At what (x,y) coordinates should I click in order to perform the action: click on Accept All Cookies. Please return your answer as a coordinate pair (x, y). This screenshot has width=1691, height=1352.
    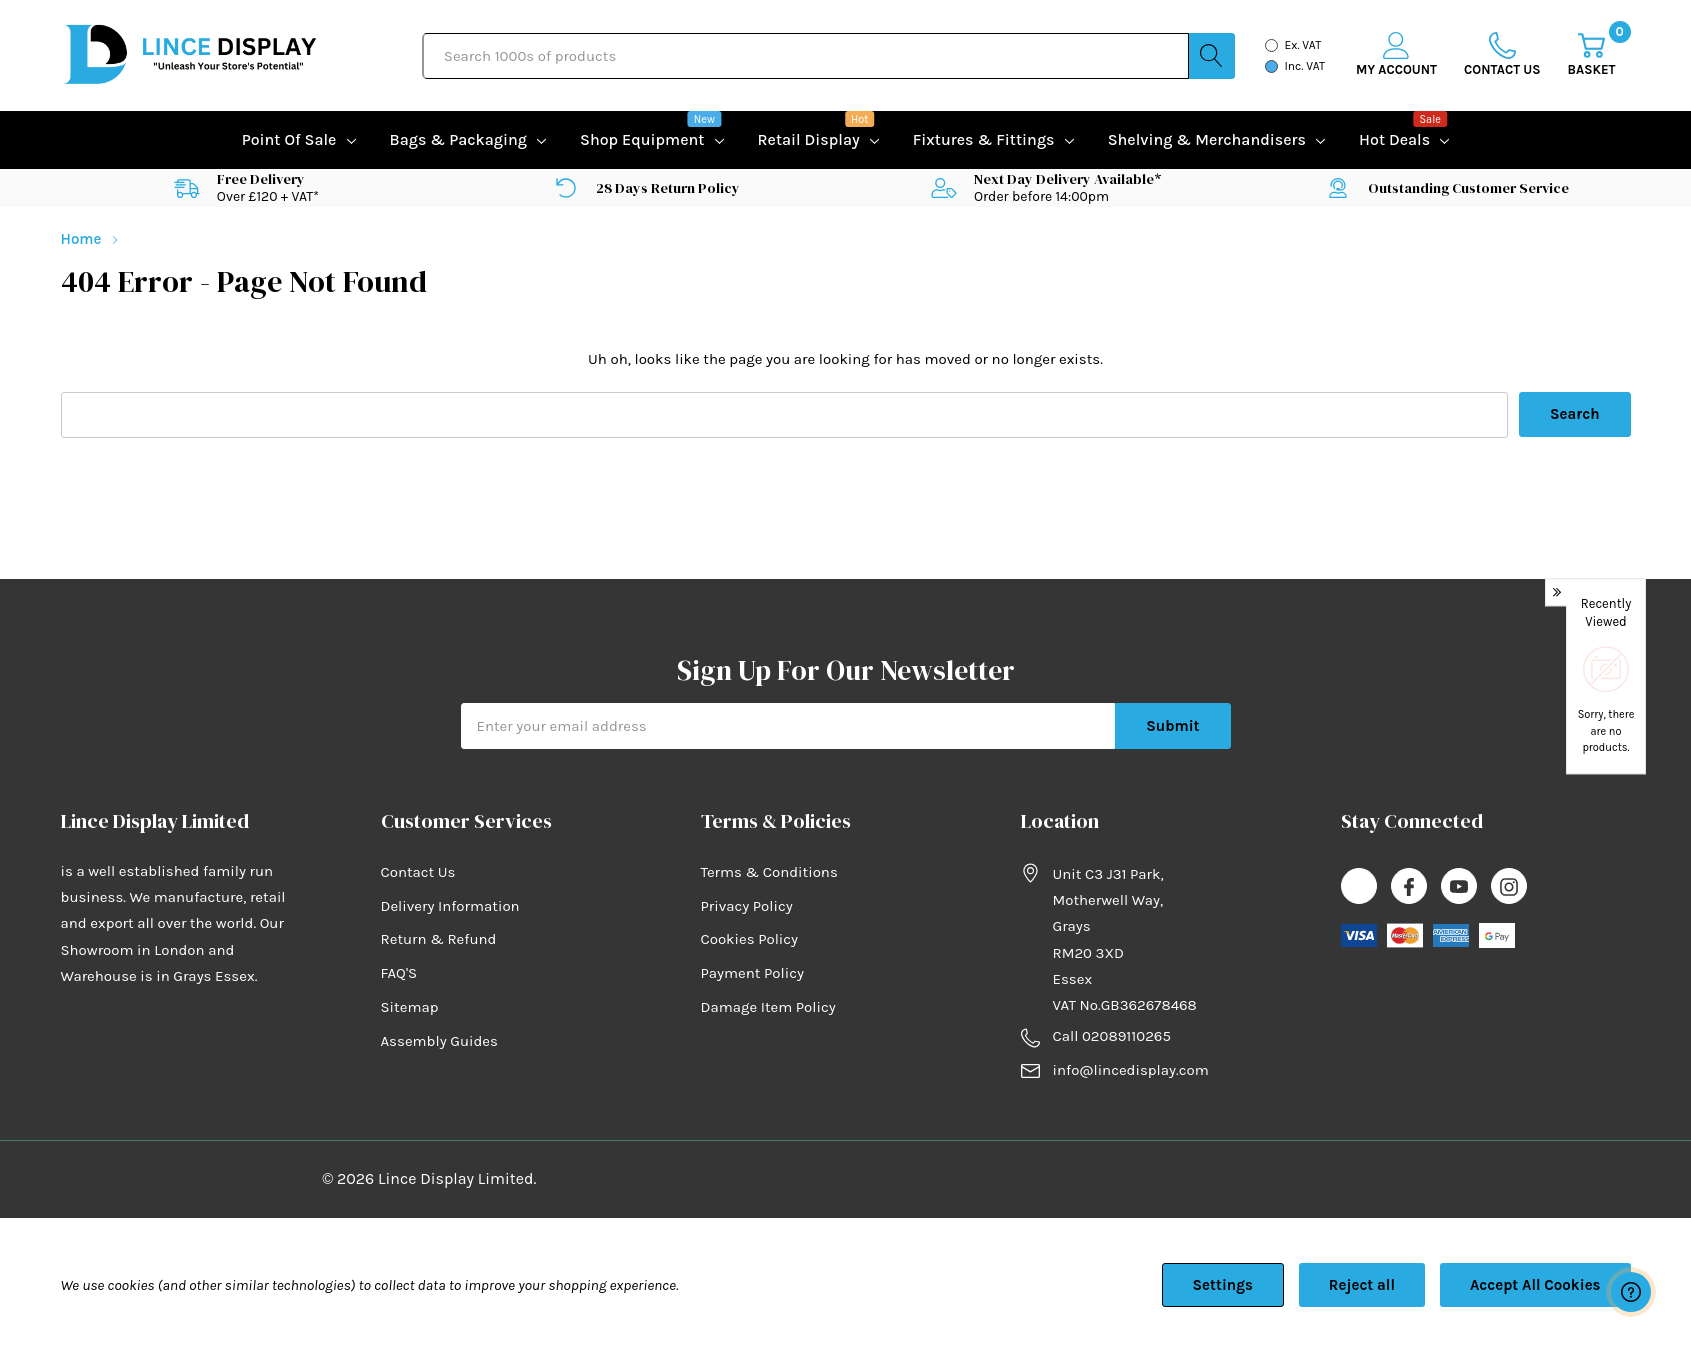
    Looking at the image, I should click on (1535, 1285).